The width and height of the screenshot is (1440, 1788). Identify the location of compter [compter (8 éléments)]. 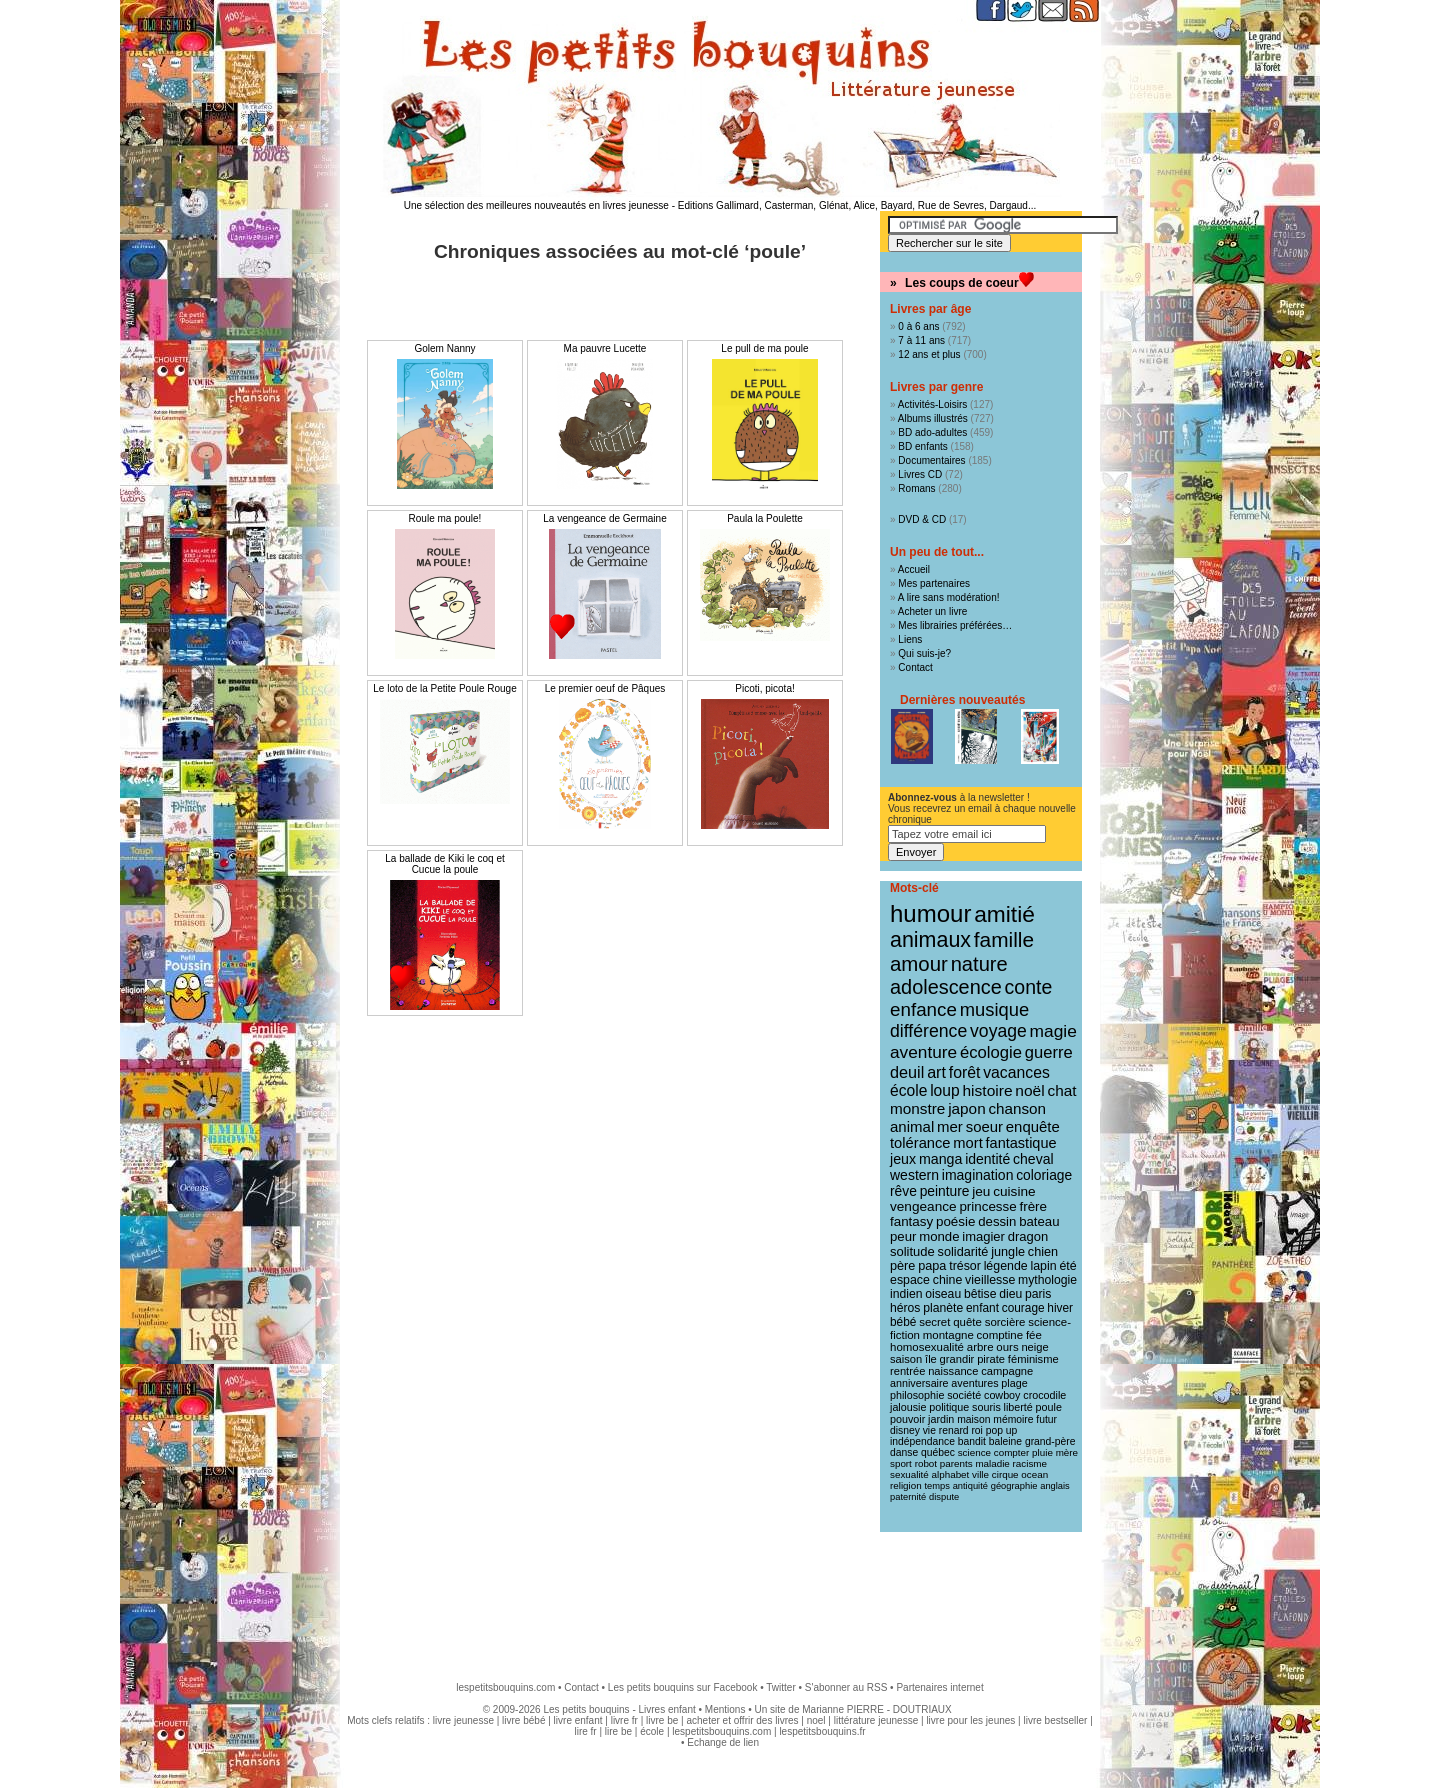
(1012, 1452).